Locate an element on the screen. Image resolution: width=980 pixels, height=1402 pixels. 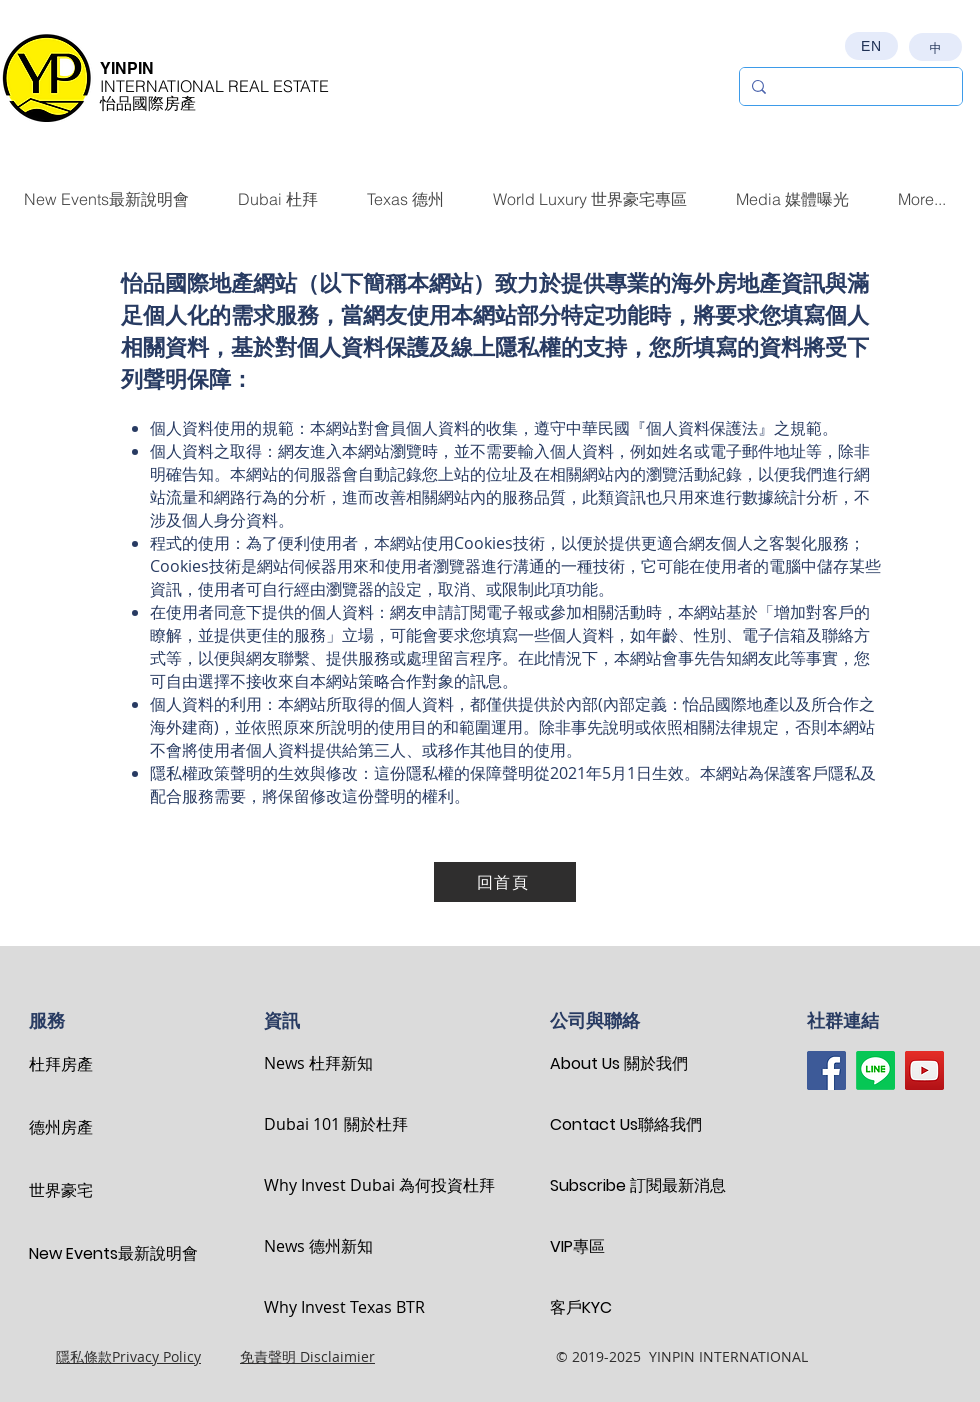
[回首頁] is located at coordinates (505, 882).